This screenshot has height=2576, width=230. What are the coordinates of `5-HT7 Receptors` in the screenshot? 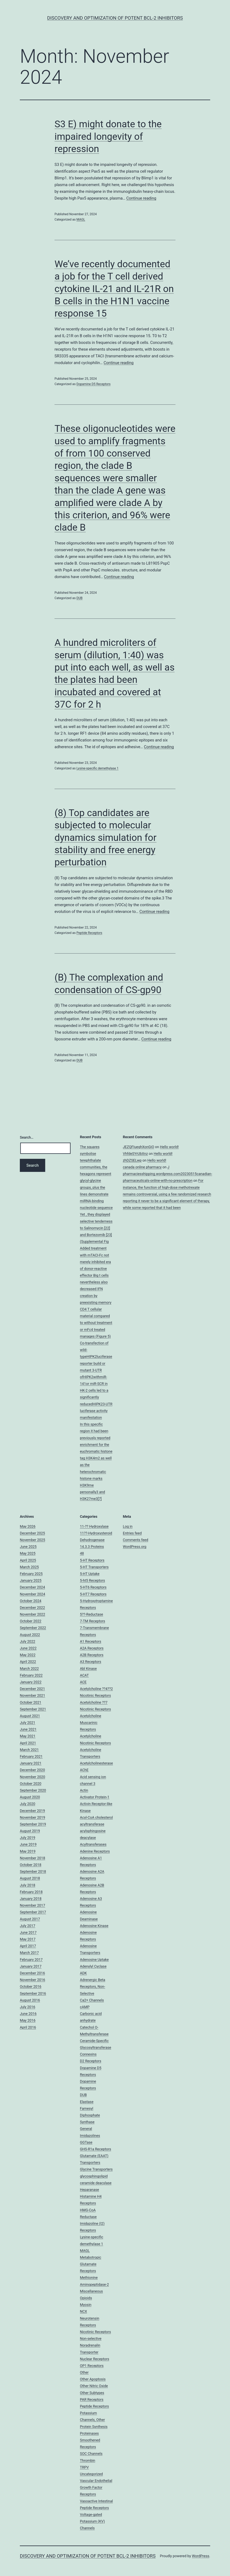 It's located at (93, 1594).